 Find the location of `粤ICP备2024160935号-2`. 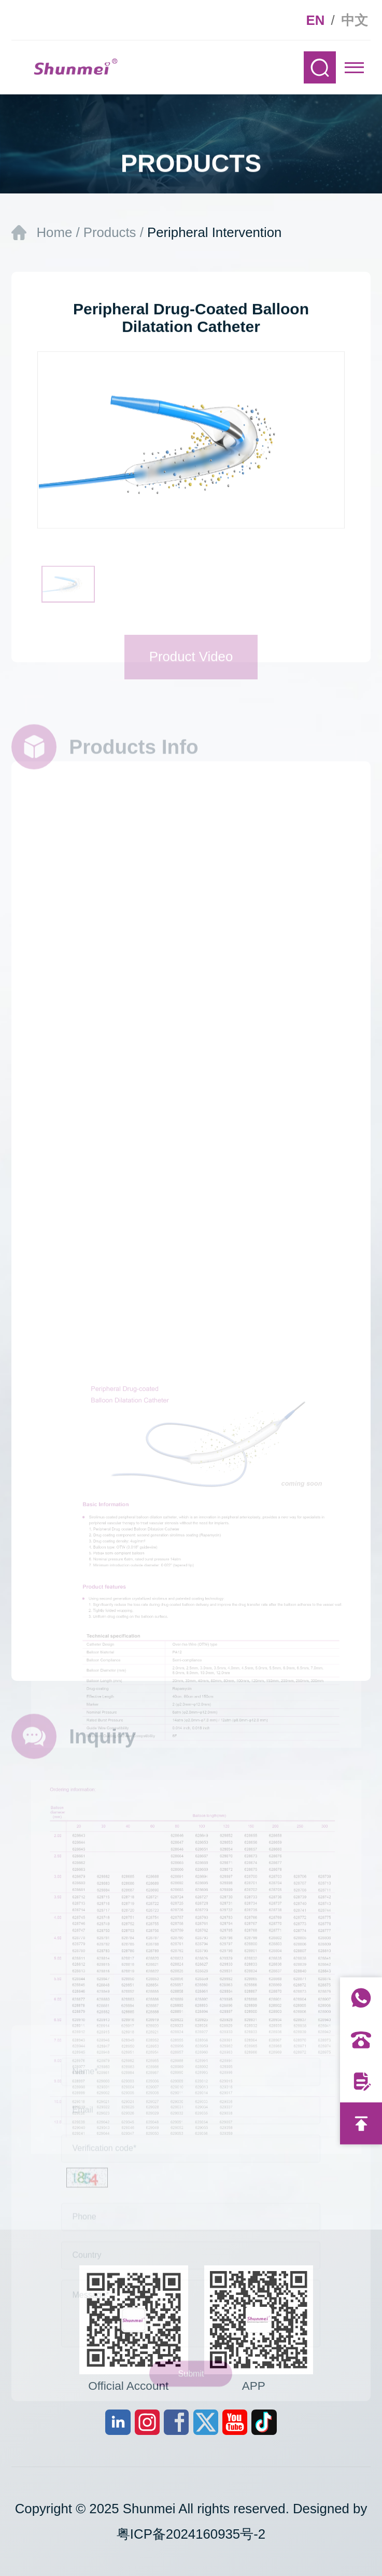

粤ICP备2024160935号-2 is located at coordinates (191, 2534).